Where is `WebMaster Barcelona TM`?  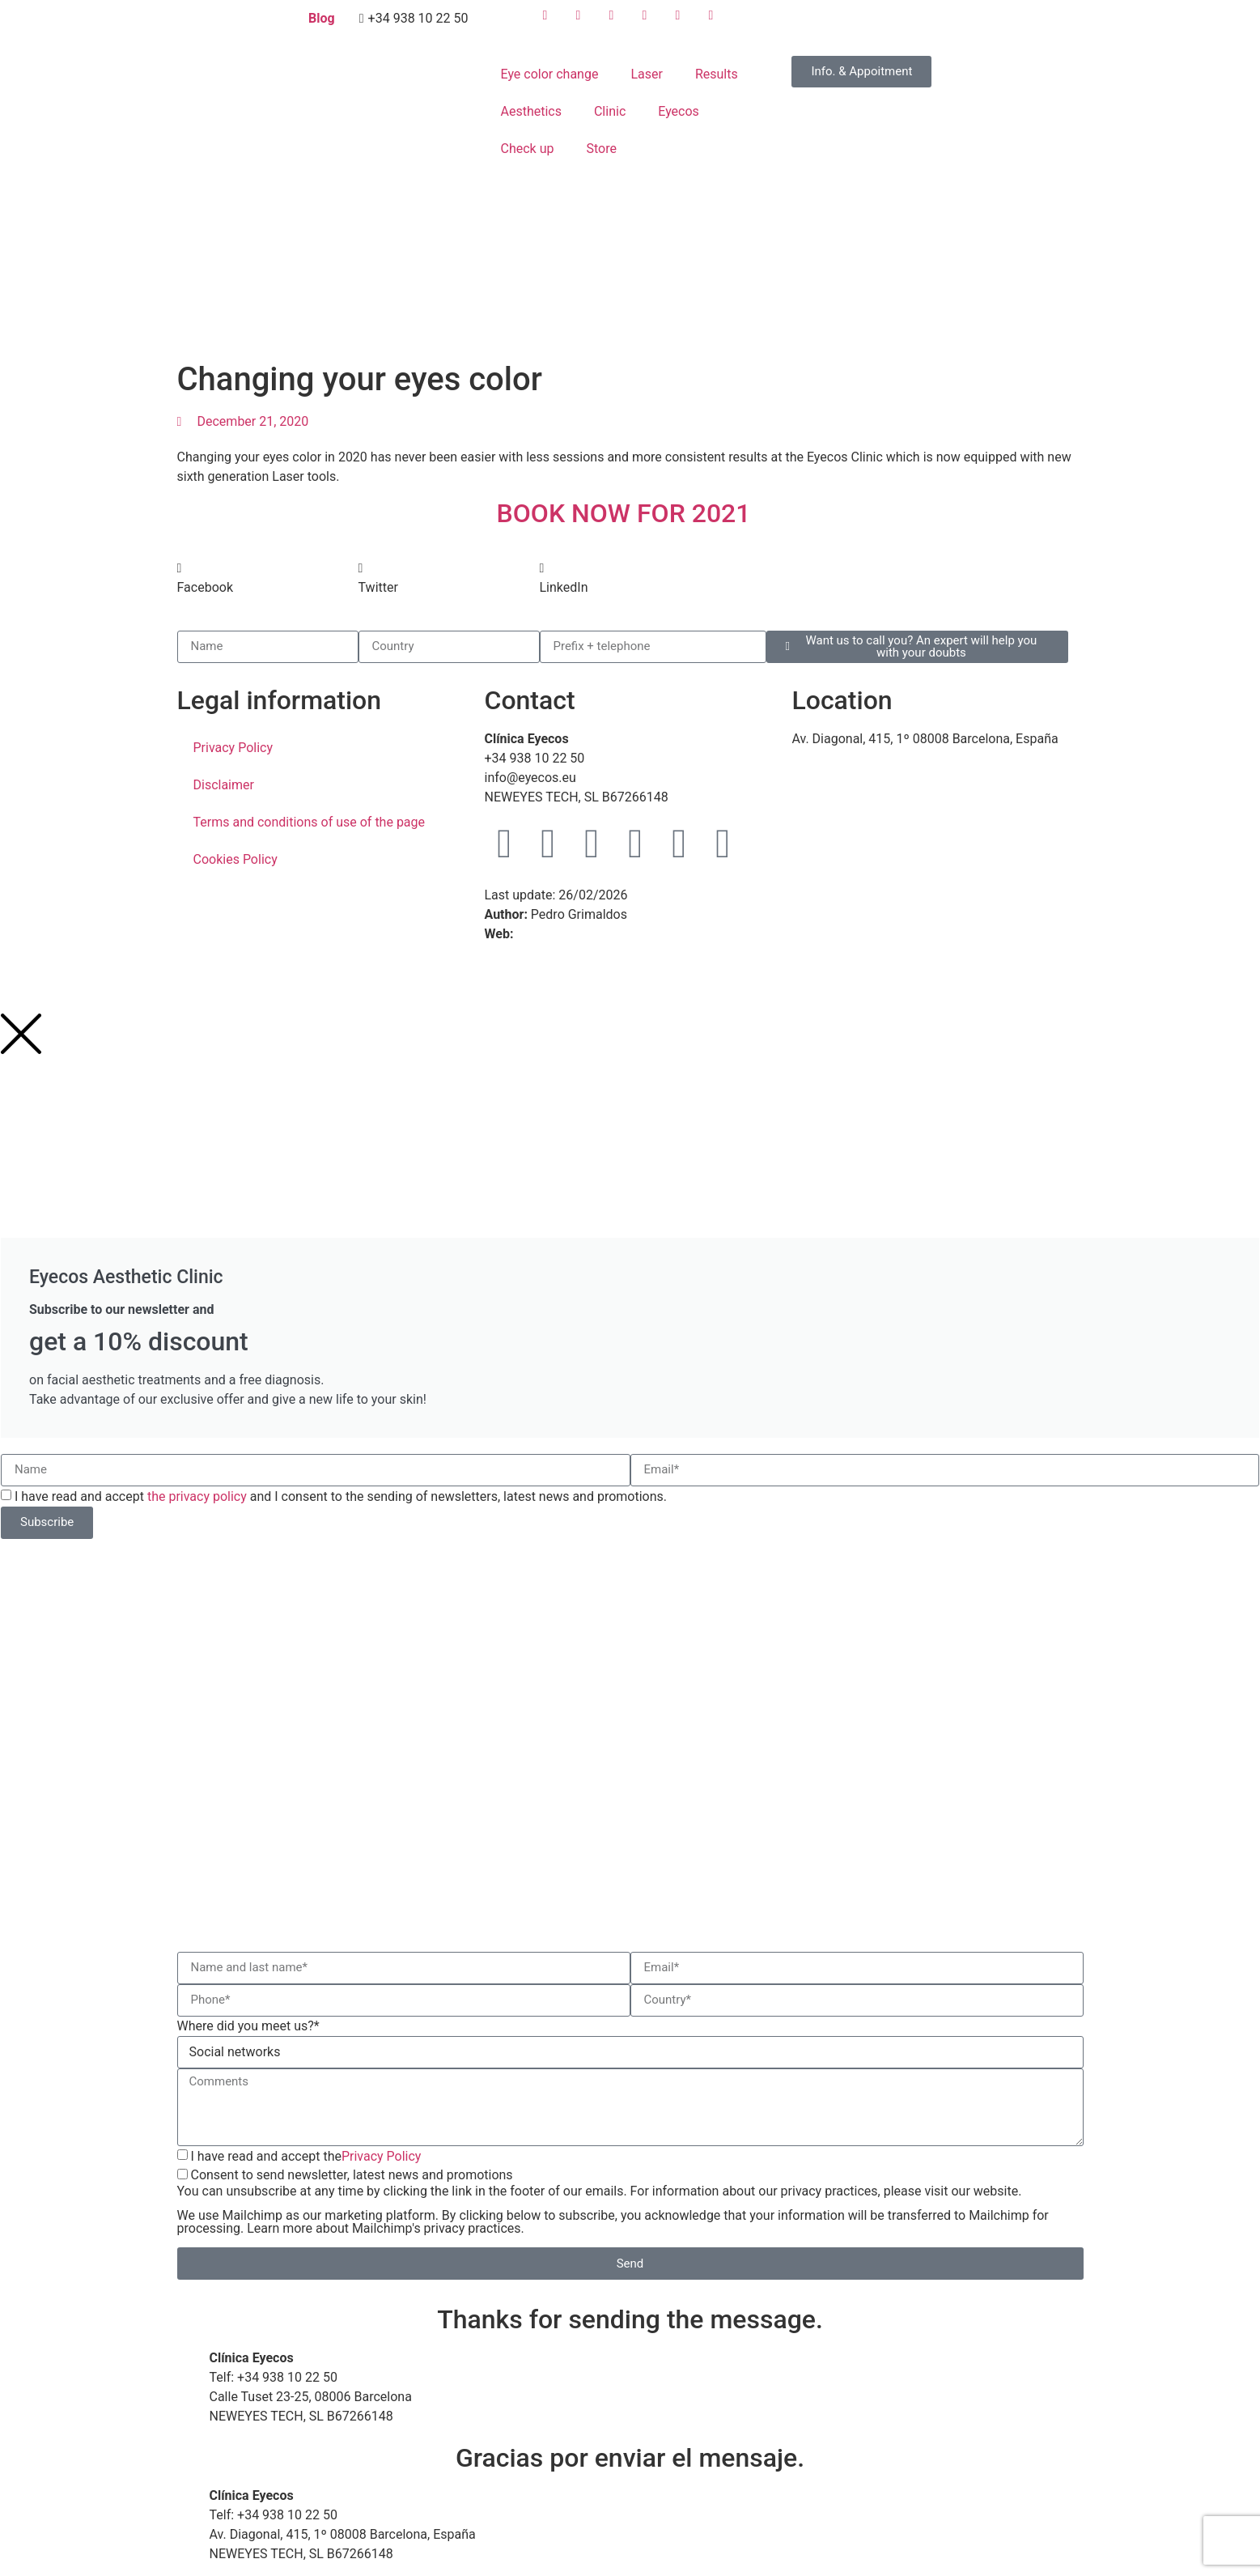 WebMaster Barcelona TM is located at coordinates (590, 934).